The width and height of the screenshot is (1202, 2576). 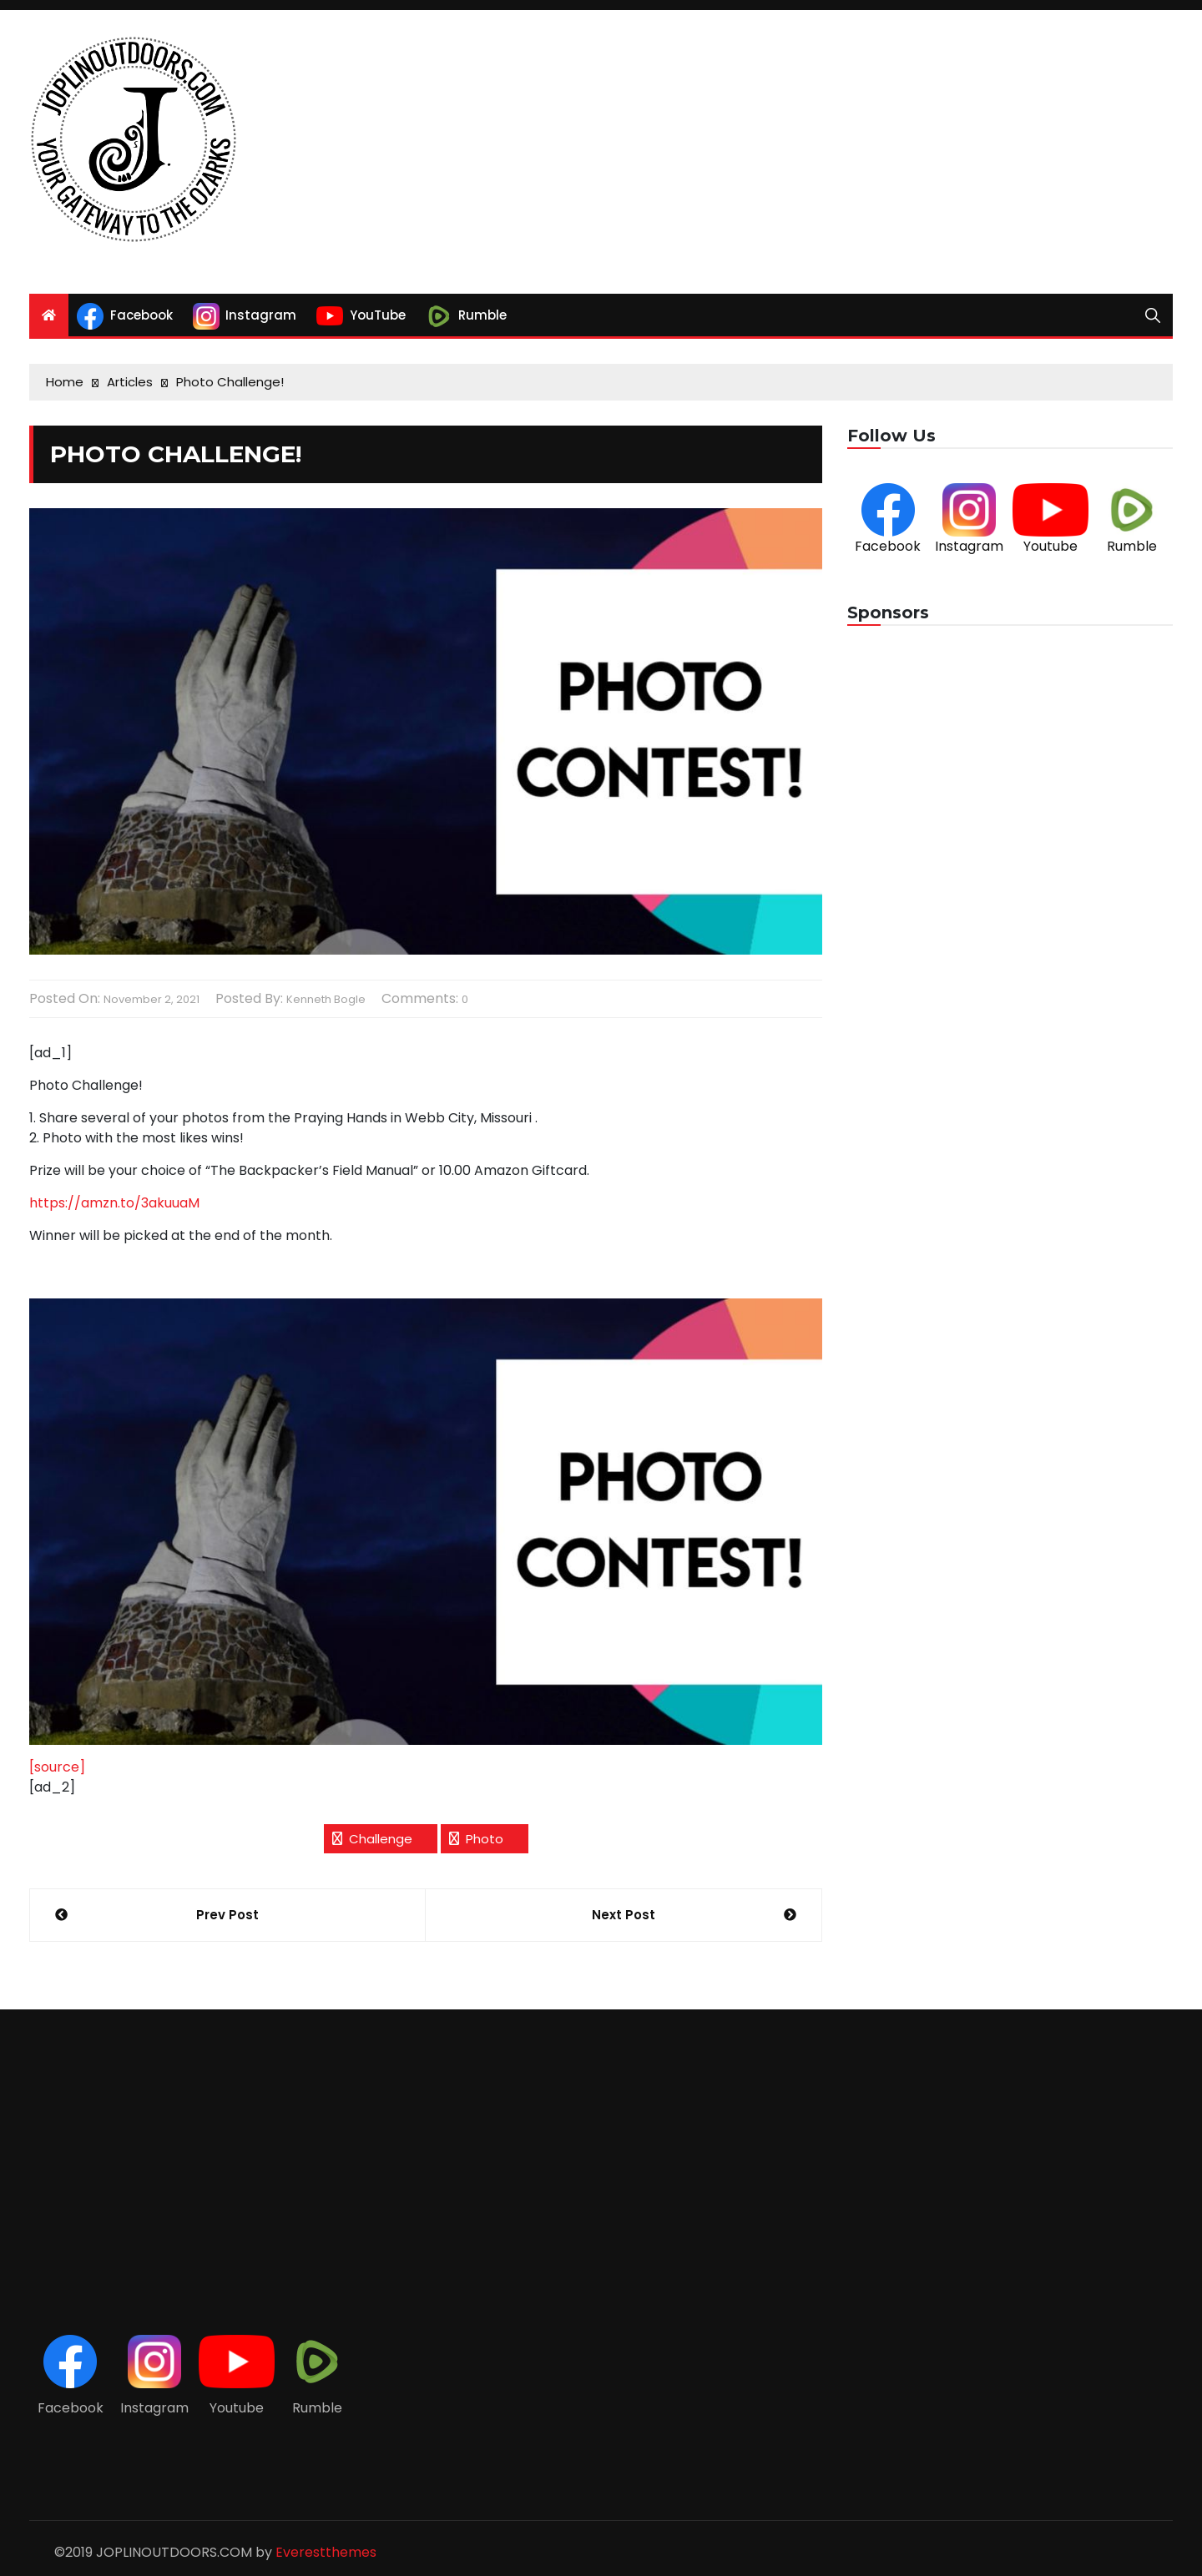 I want to click on [source], so click(x=57, y=1767).